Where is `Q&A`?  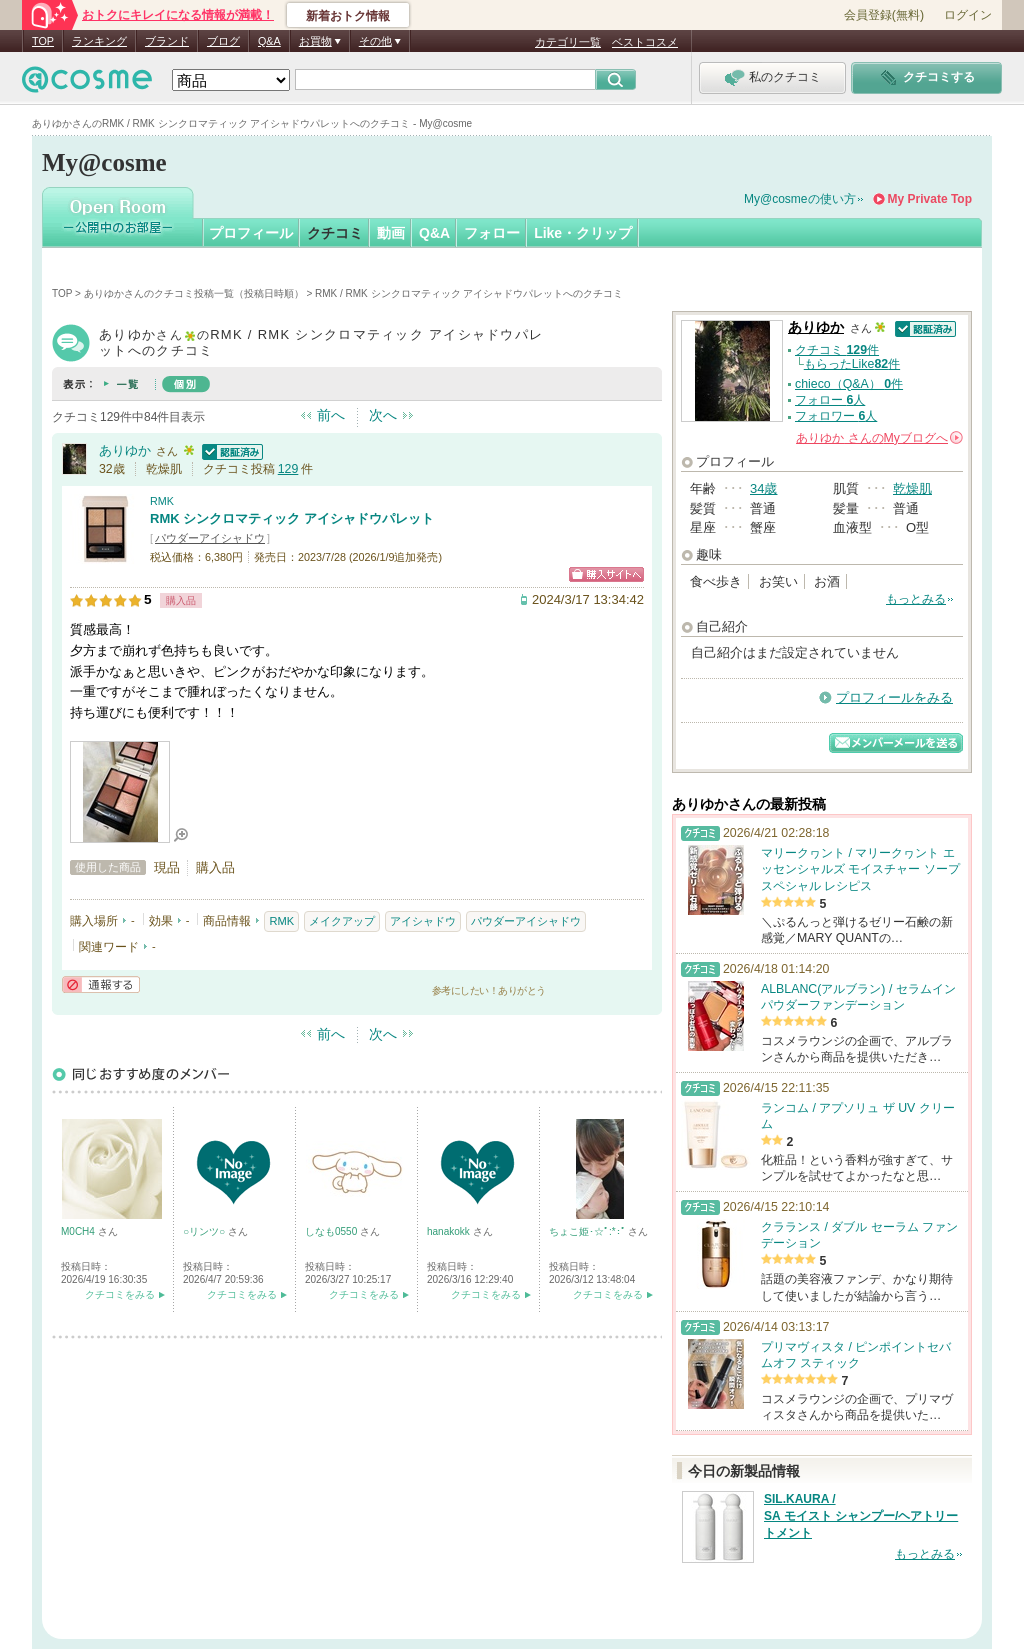 Q&A is located at coordinates (269, 41).